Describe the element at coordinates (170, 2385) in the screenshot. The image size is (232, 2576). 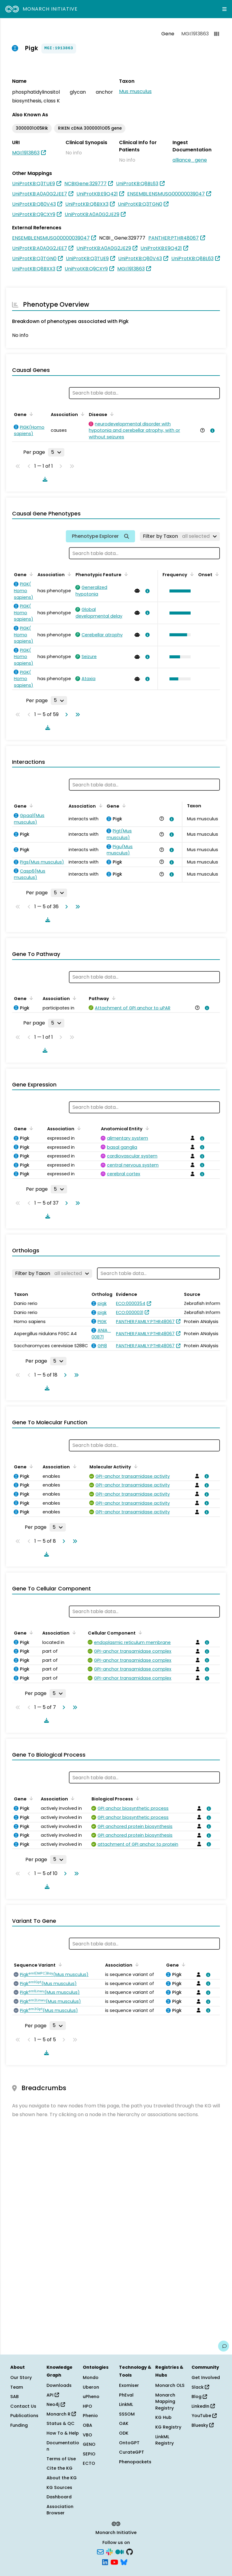
I see `Monarch OLS` at that location.